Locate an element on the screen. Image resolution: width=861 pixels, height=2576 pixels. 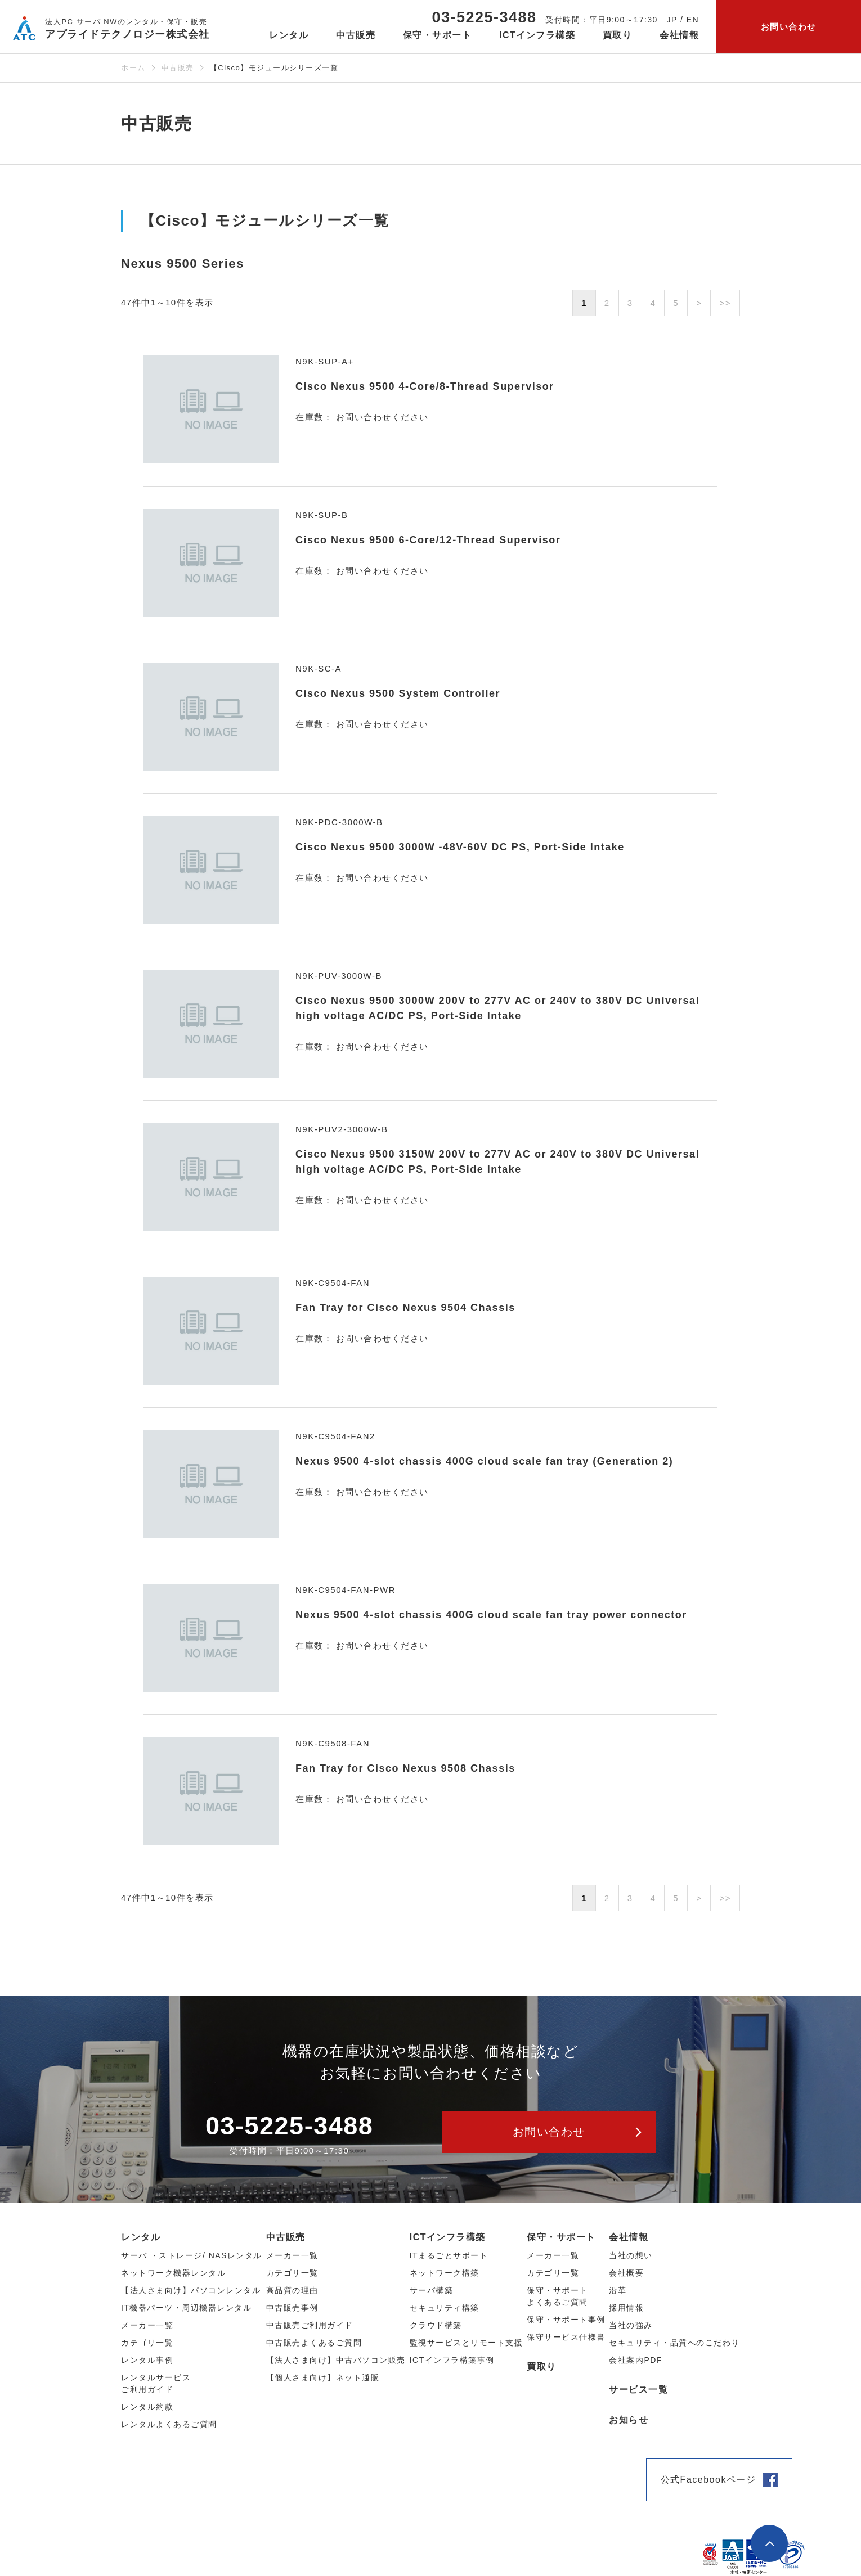
ITまるごとサポート is located at coordinates (449, 2255).